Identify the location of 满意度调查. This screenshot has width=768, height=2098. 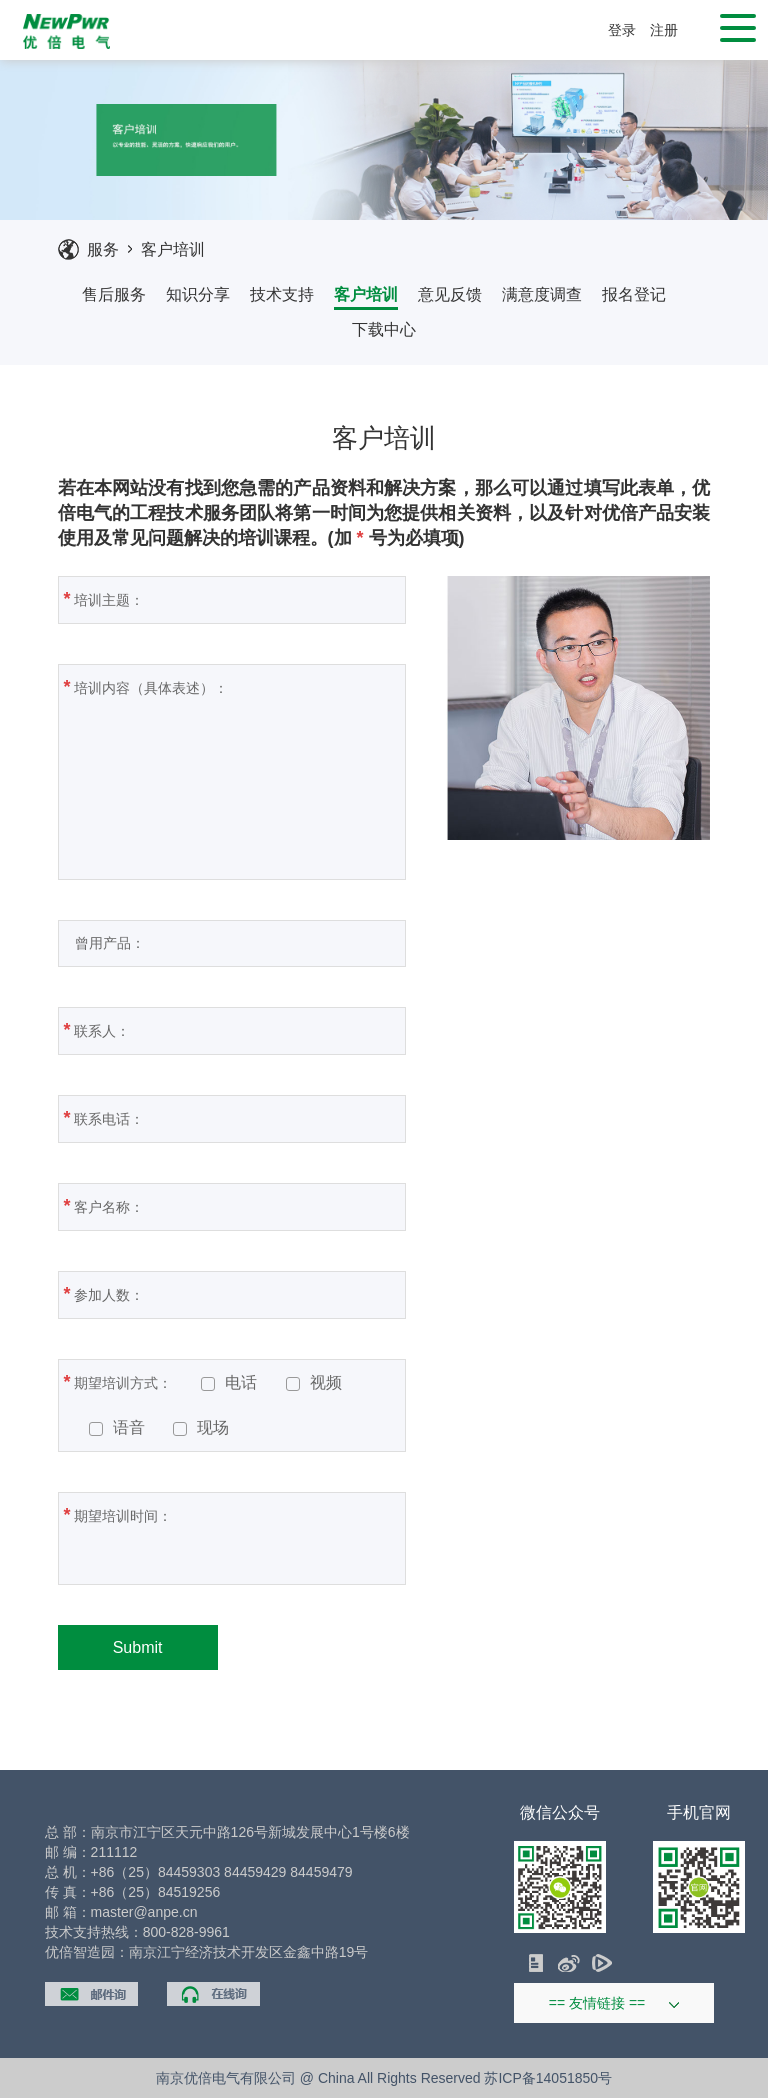
(542, 294).